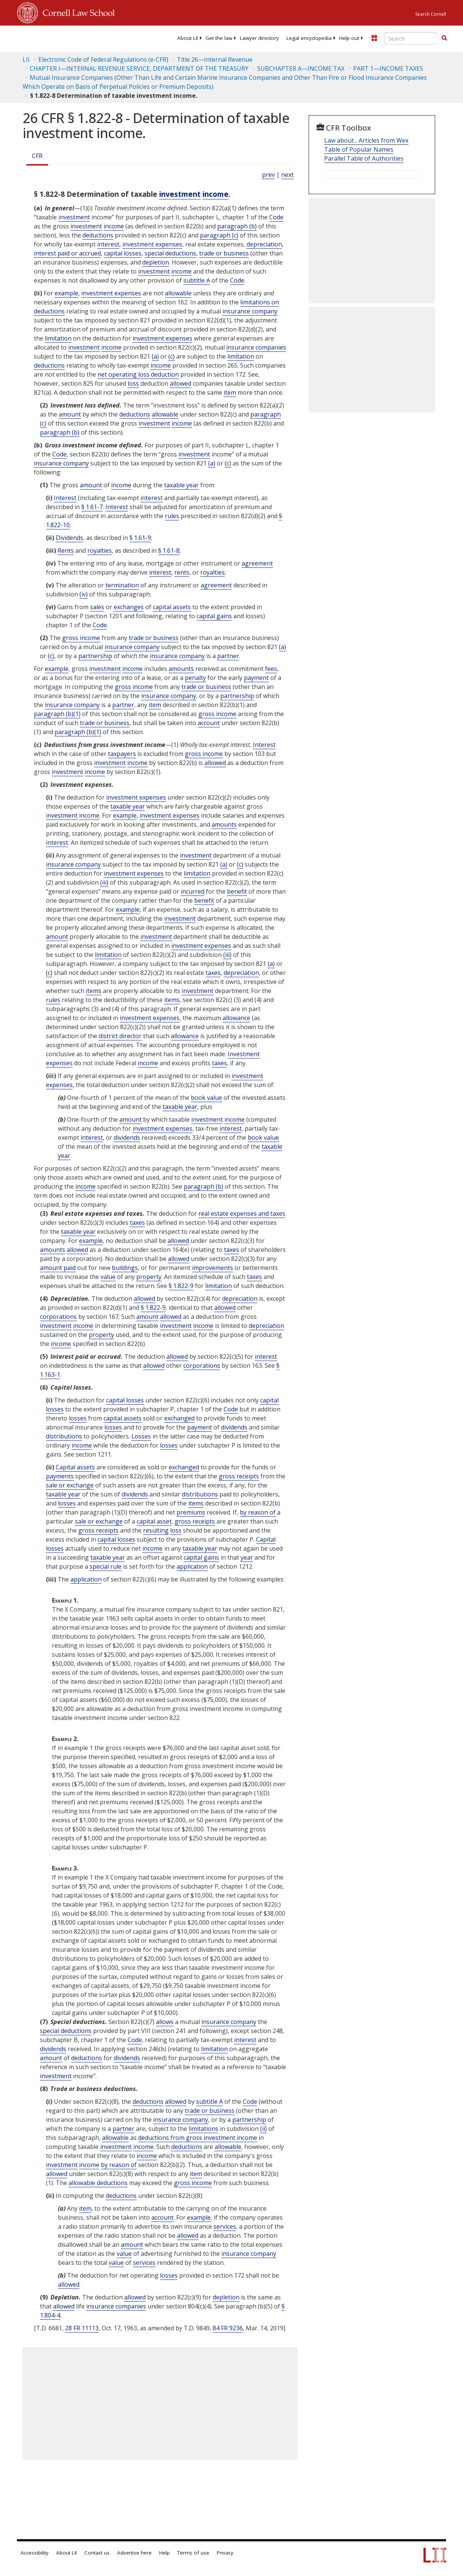 Image resolution: width=463 pixels, height=2576 pixels. What do you see at coordinates (258, 1512) in the screenshot?
I see `by reason of [Definitions - by reason of]` at bounding box center [258, 1512].